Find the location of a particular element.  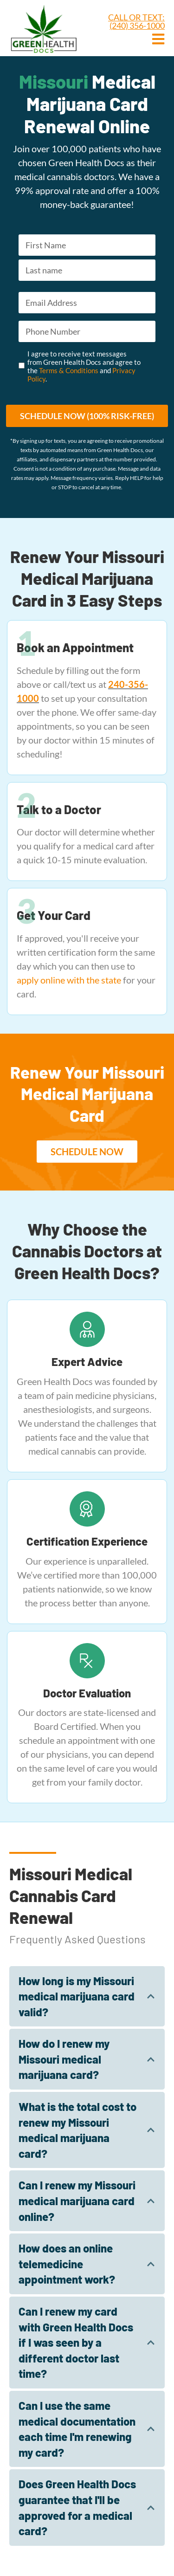

Can I use the same medical documentation each time I'm renewing my card? is located at coordinates (77, 2429).